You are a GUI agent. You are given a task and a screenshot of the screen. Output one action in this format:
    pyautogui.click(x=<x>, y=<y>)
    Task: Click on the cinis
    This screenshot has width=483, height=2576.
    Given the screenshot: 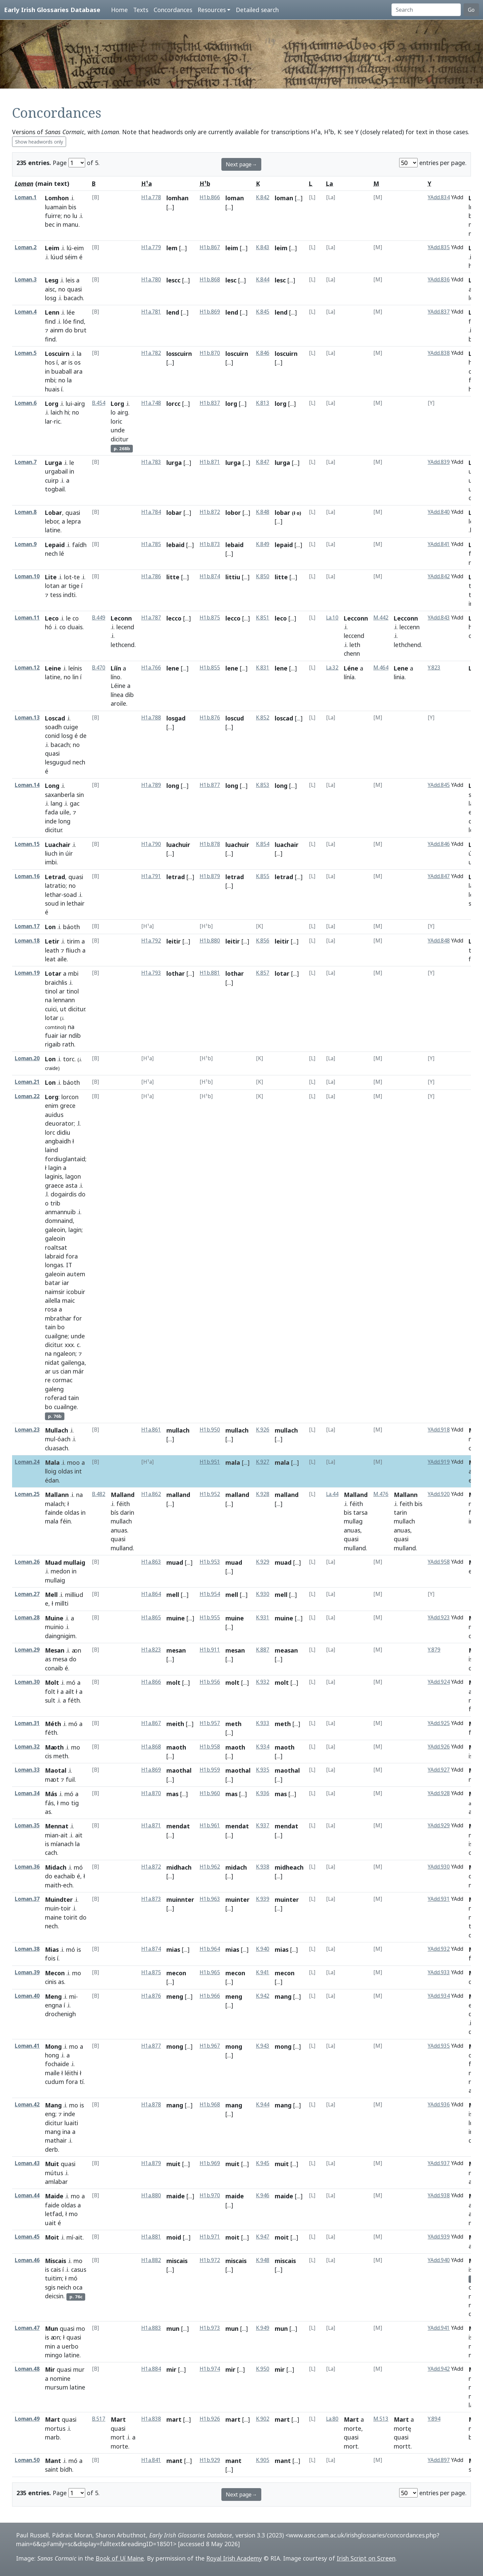 What is the action you would take?
    pyautogui.click(x=50, y=1982)
    